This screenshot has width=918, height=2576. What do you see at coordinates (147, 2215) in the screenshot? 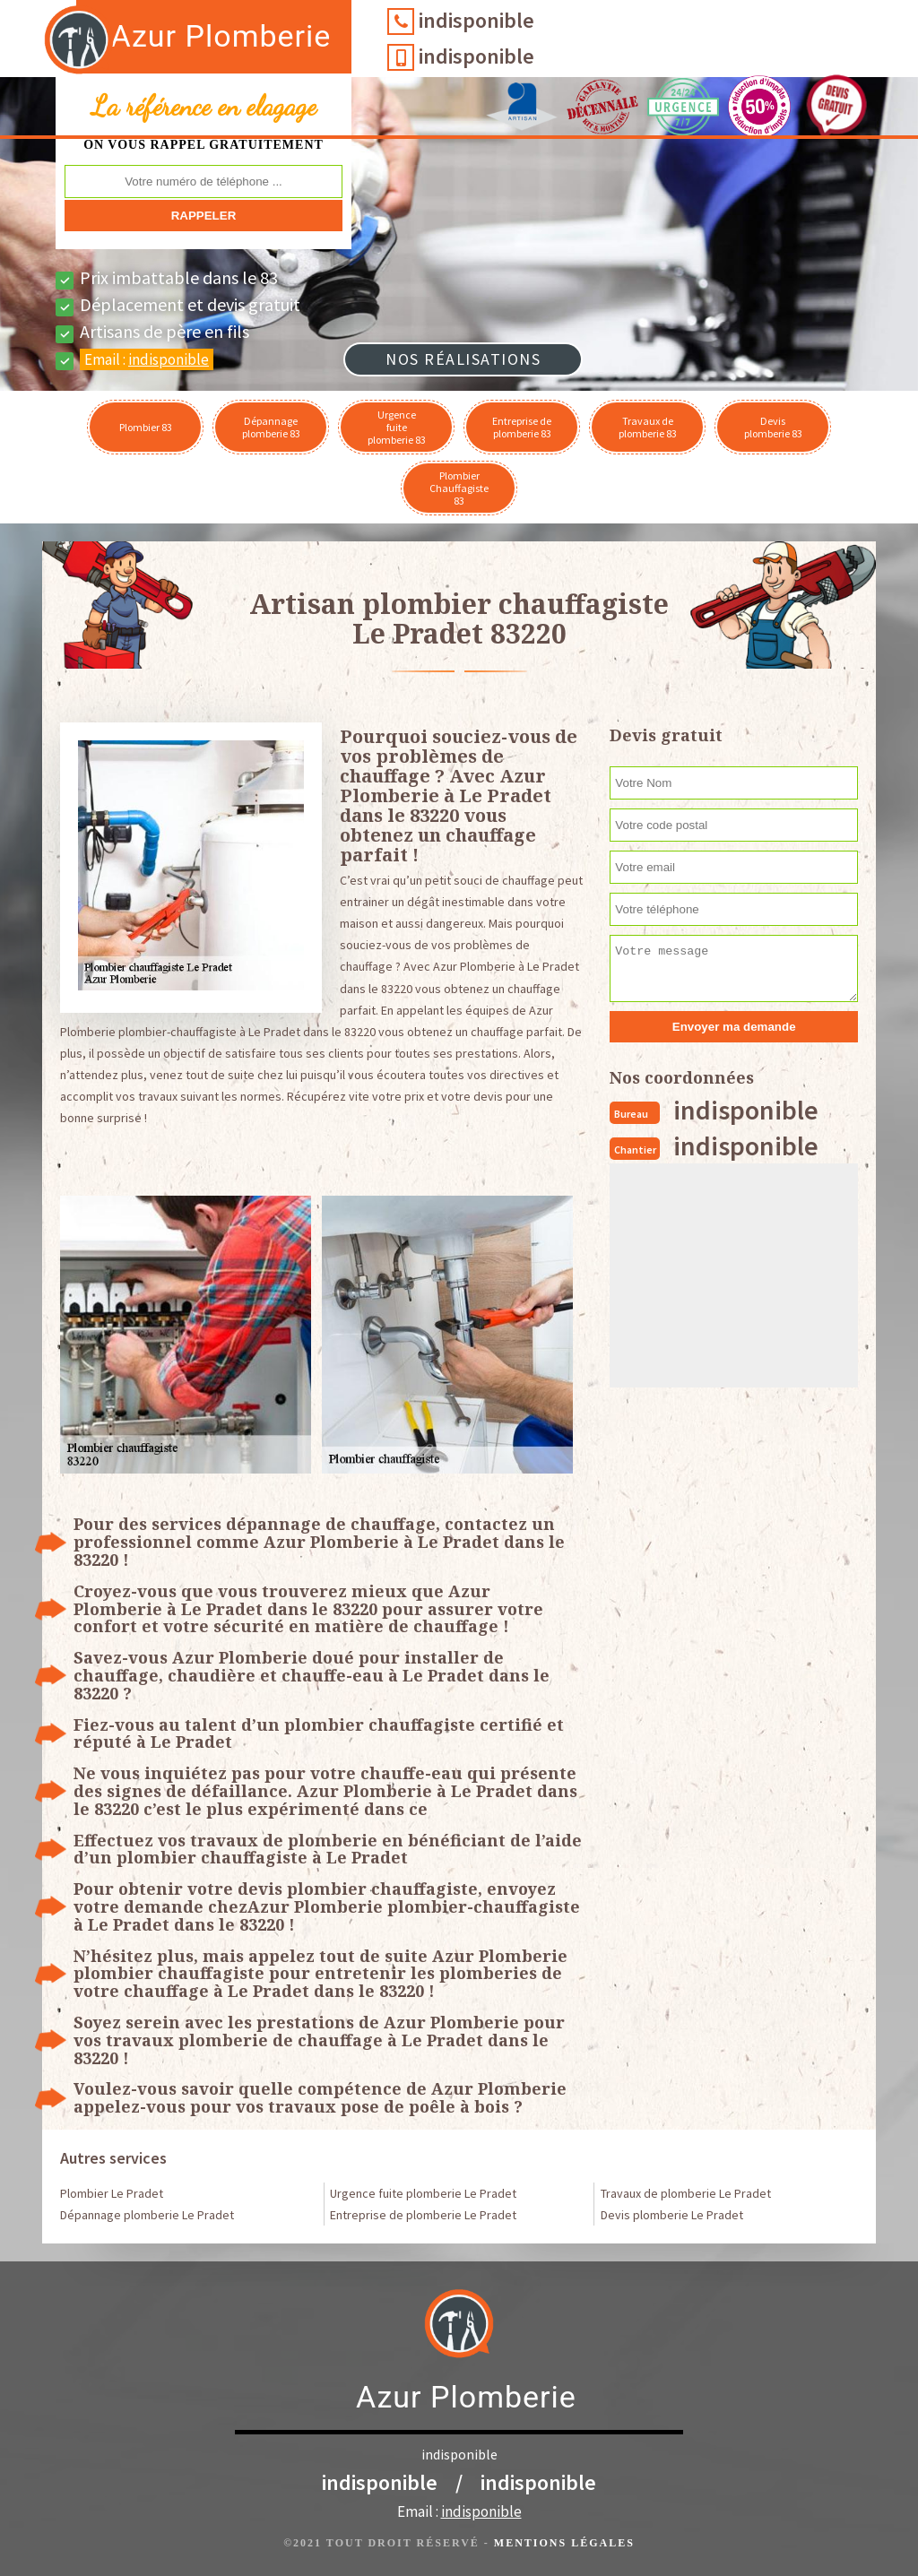
I see `Dépannage plomberie Le Pradet` at bounding box center [147, 2215].